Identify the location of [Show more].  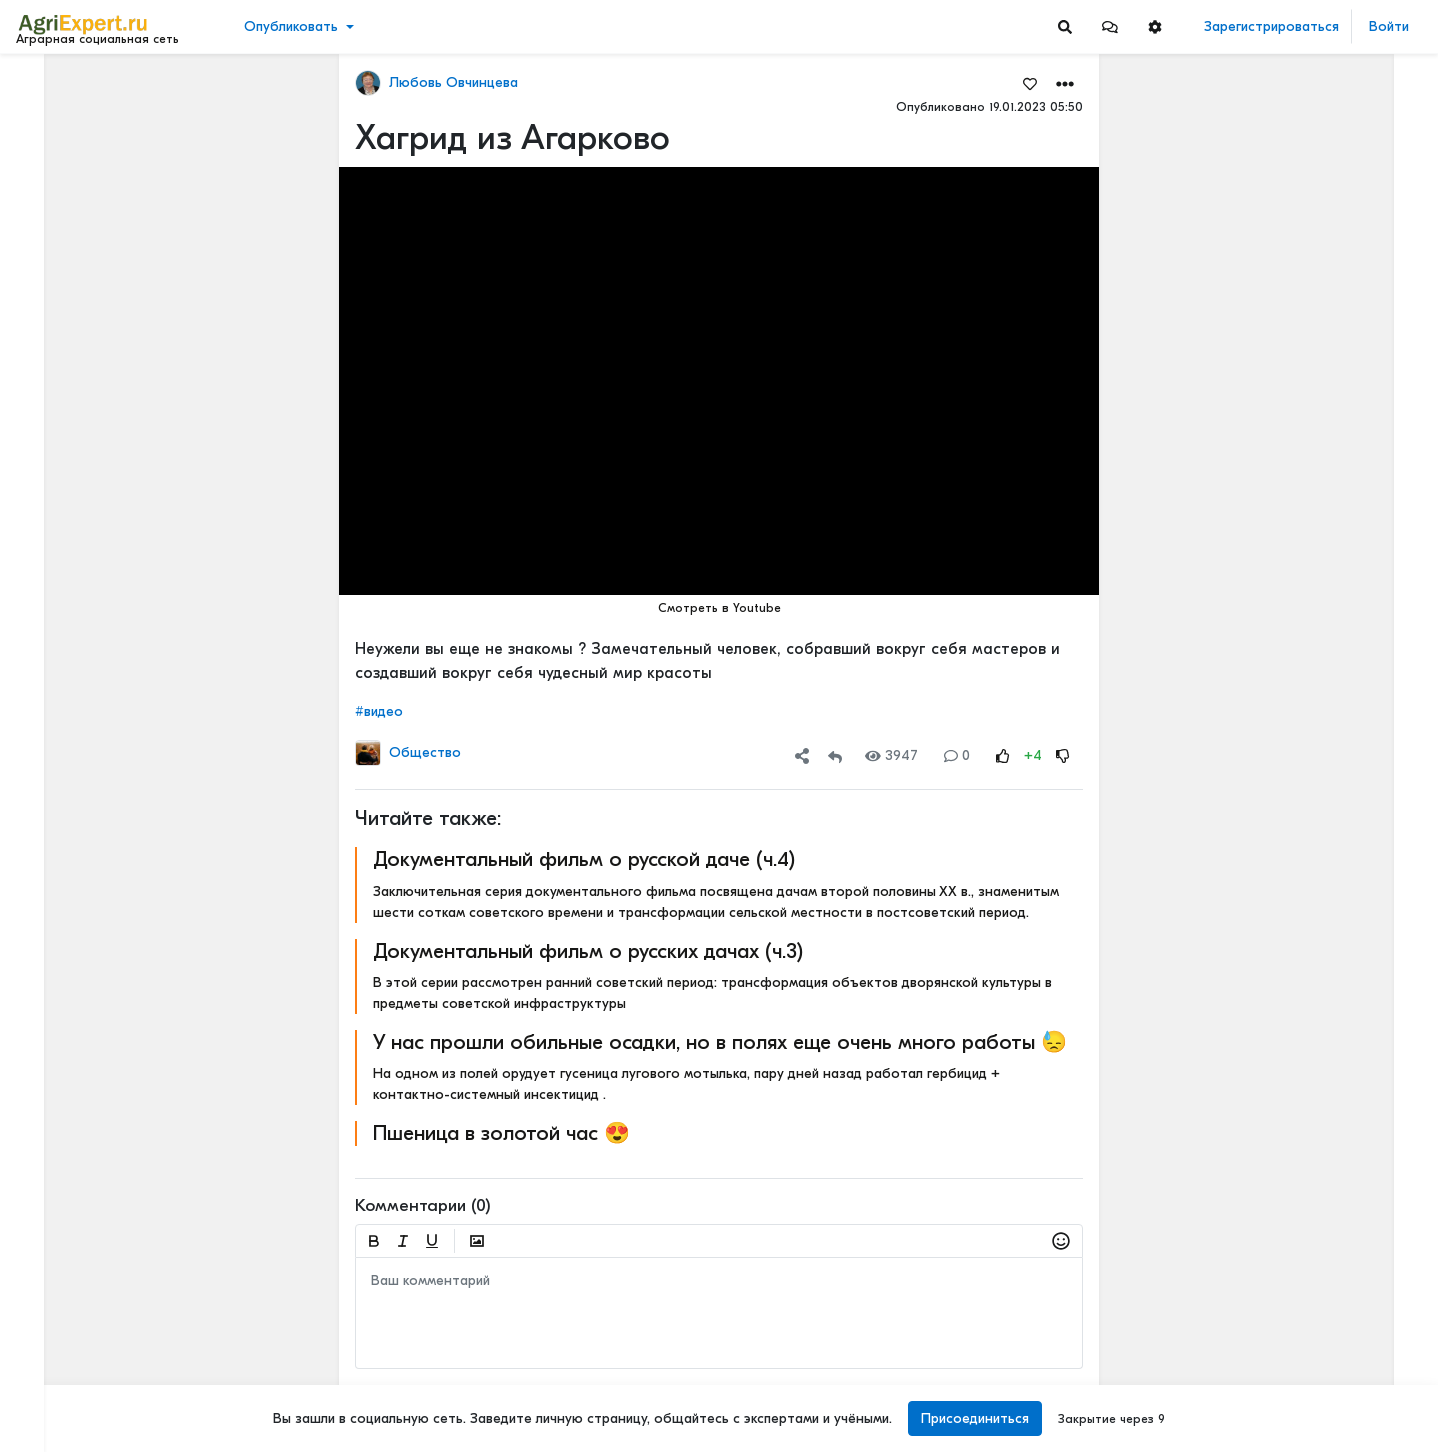
(135, 460).